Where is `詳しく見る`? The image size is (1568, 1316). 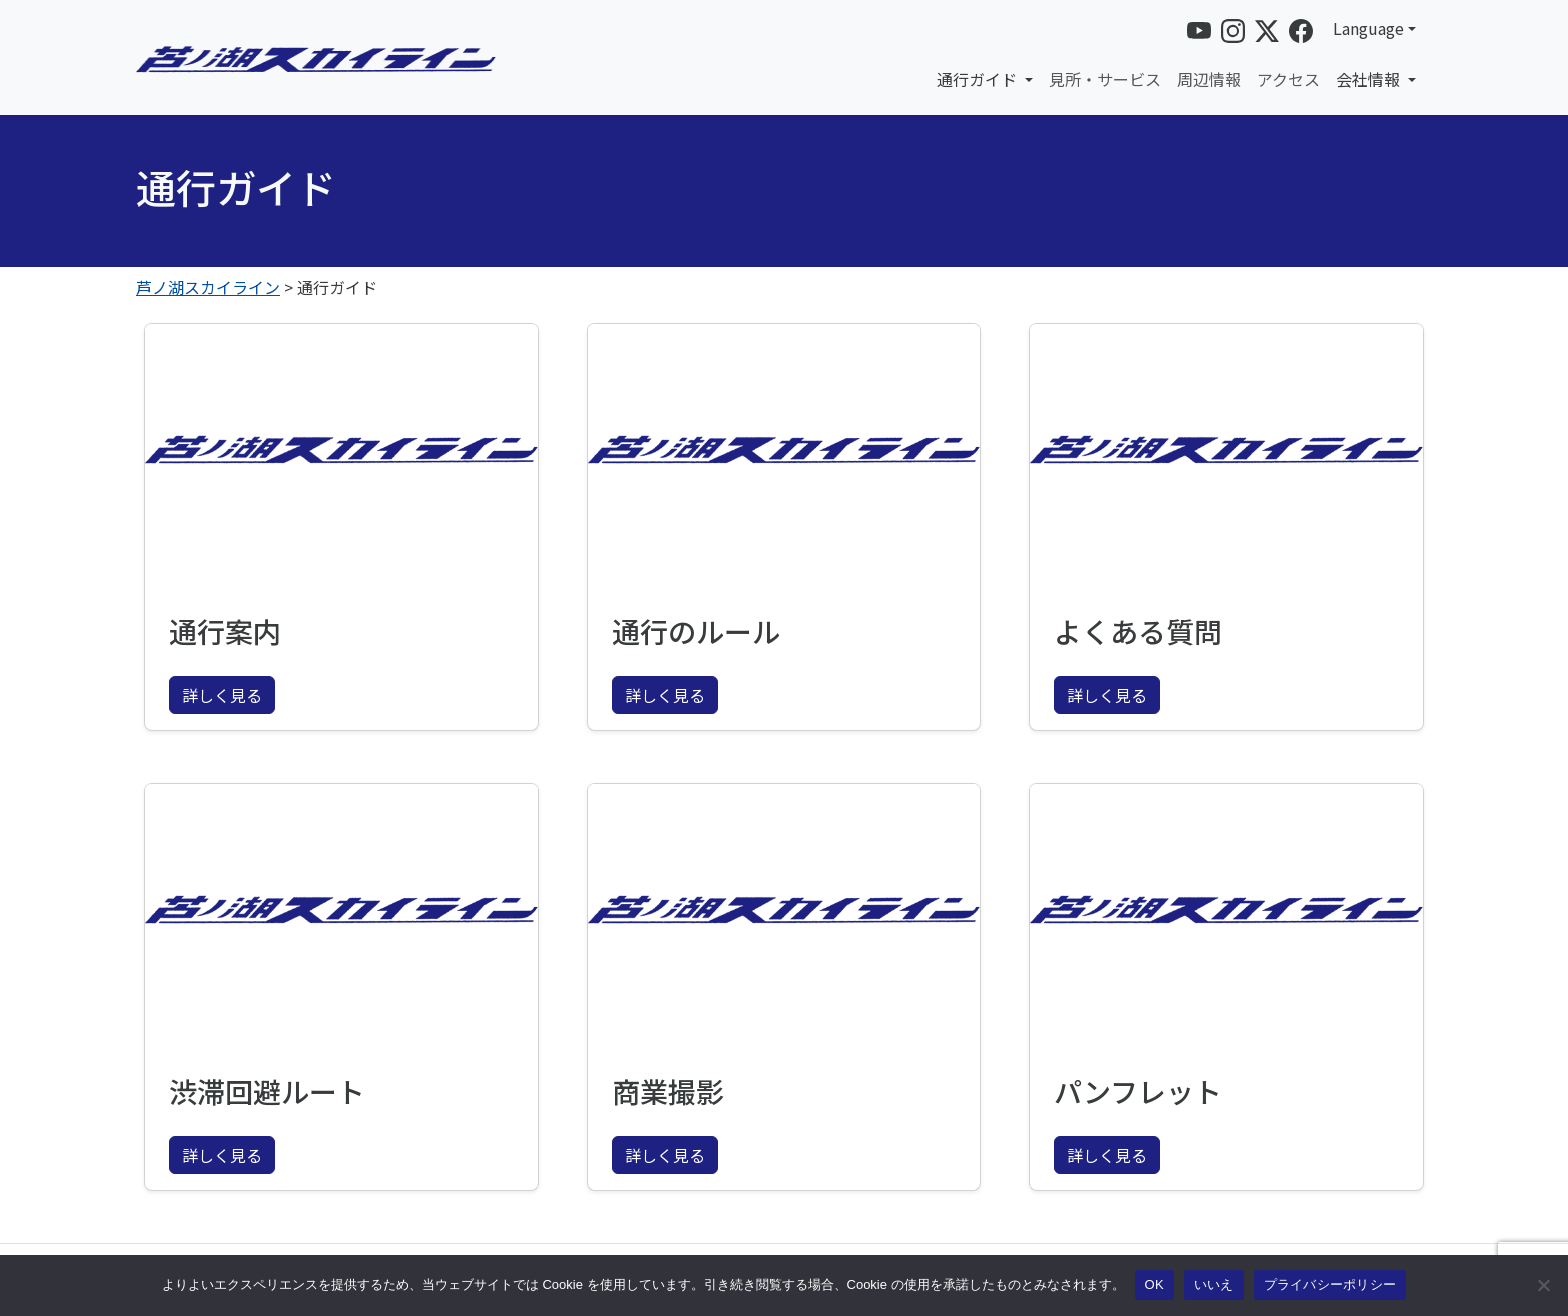
詳しく見る is located at coordinates (222, 695).